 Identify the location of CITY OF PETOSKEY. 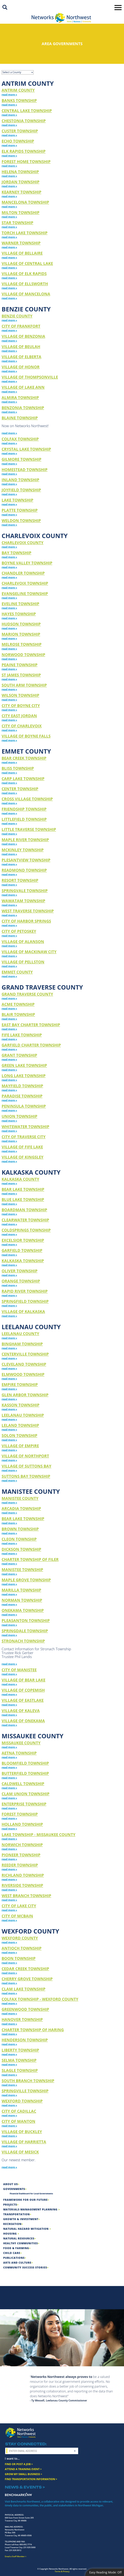
(19, 931).